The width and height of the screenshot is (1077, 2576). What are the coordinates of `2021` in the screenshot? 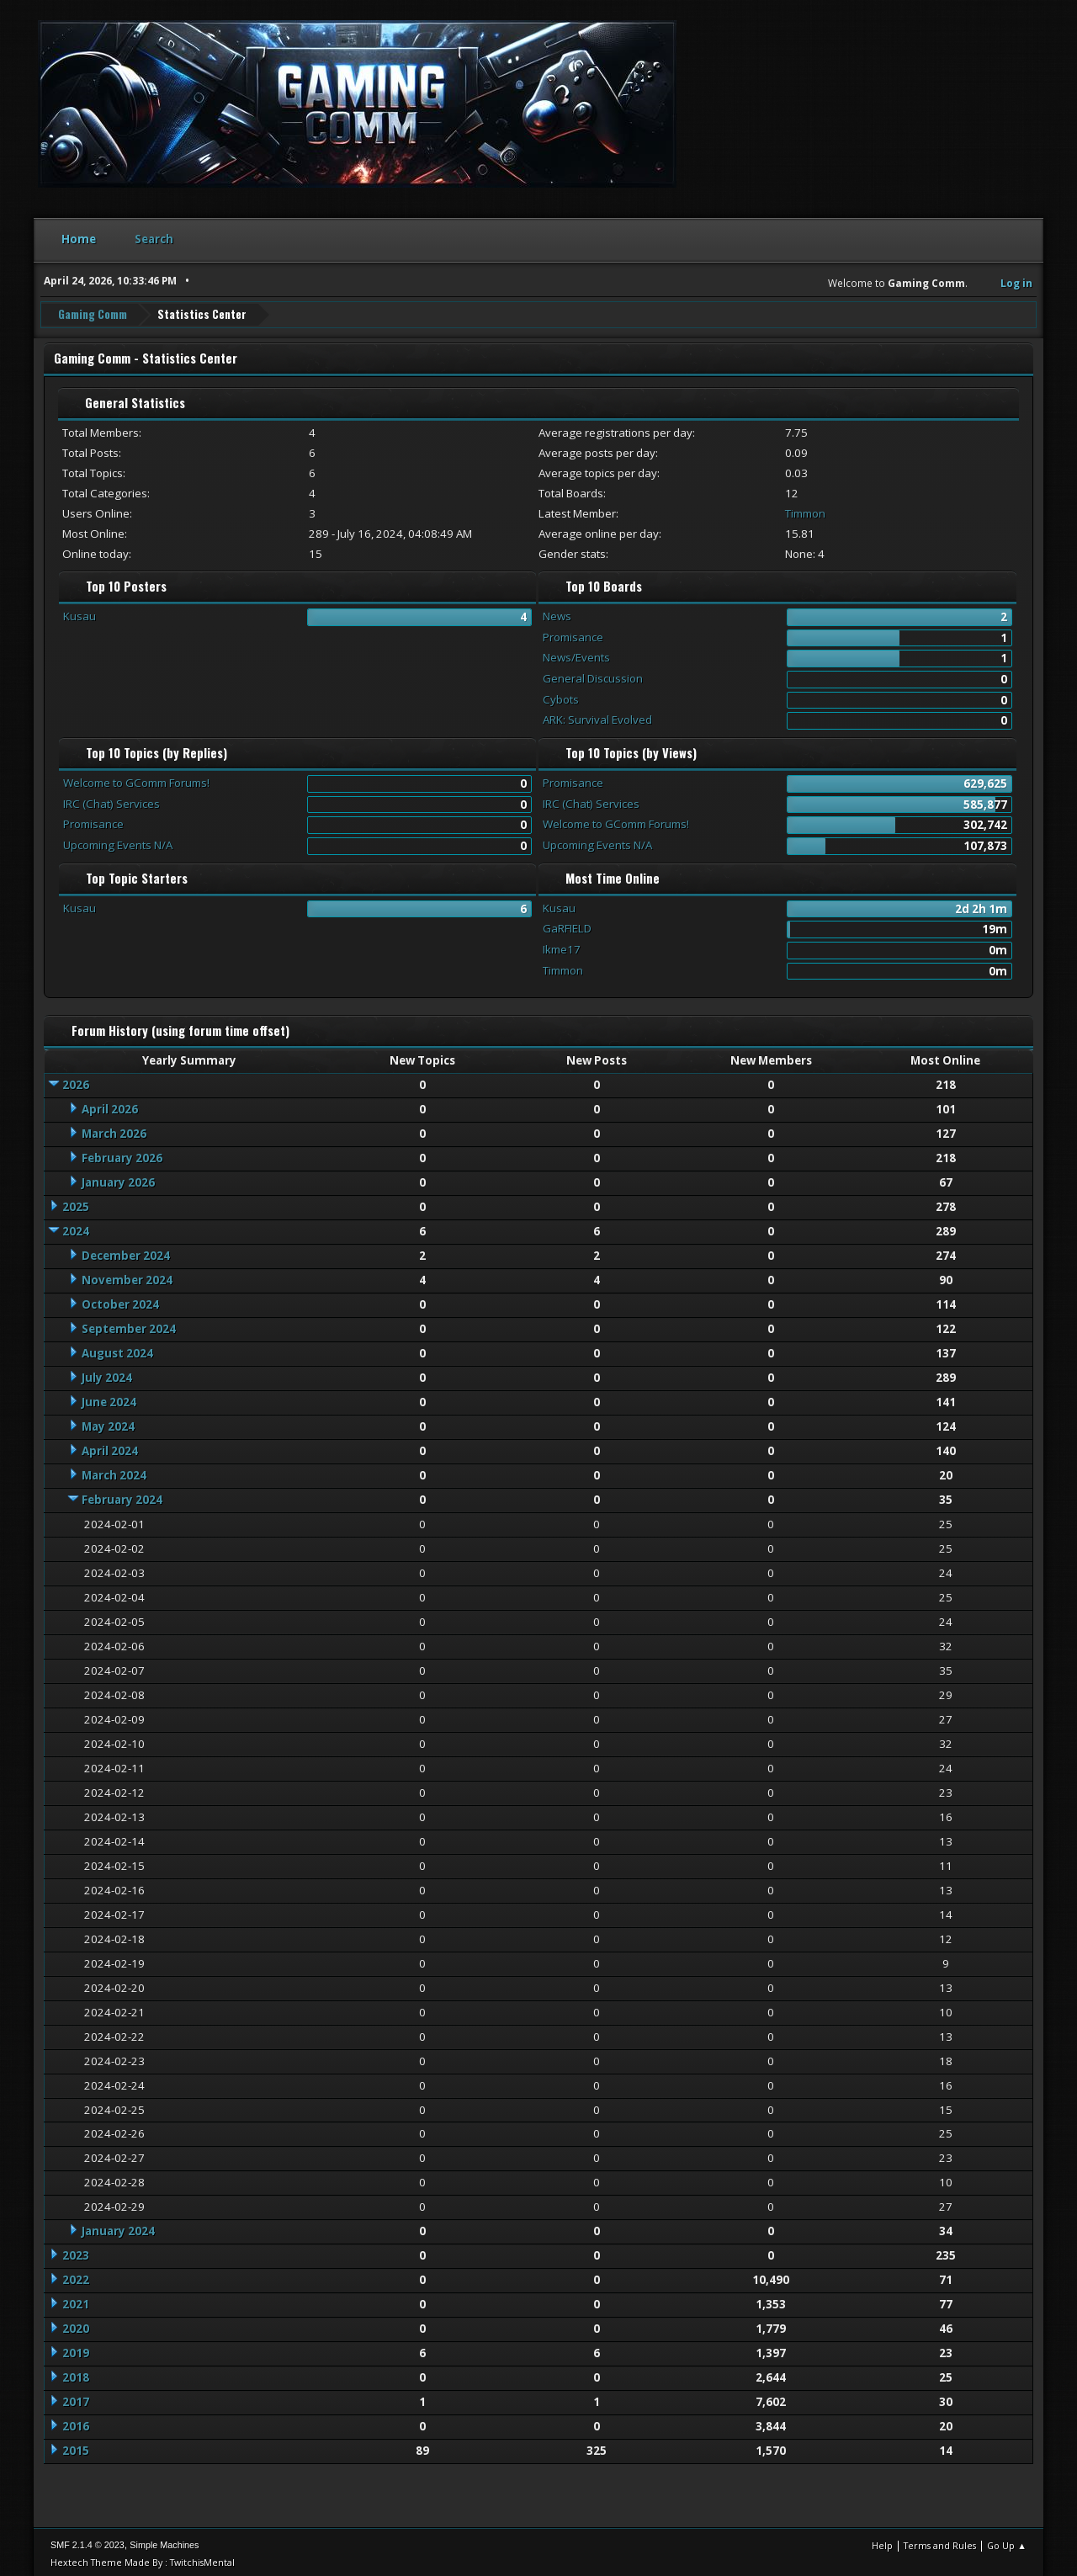 It's located at (75, 2301).